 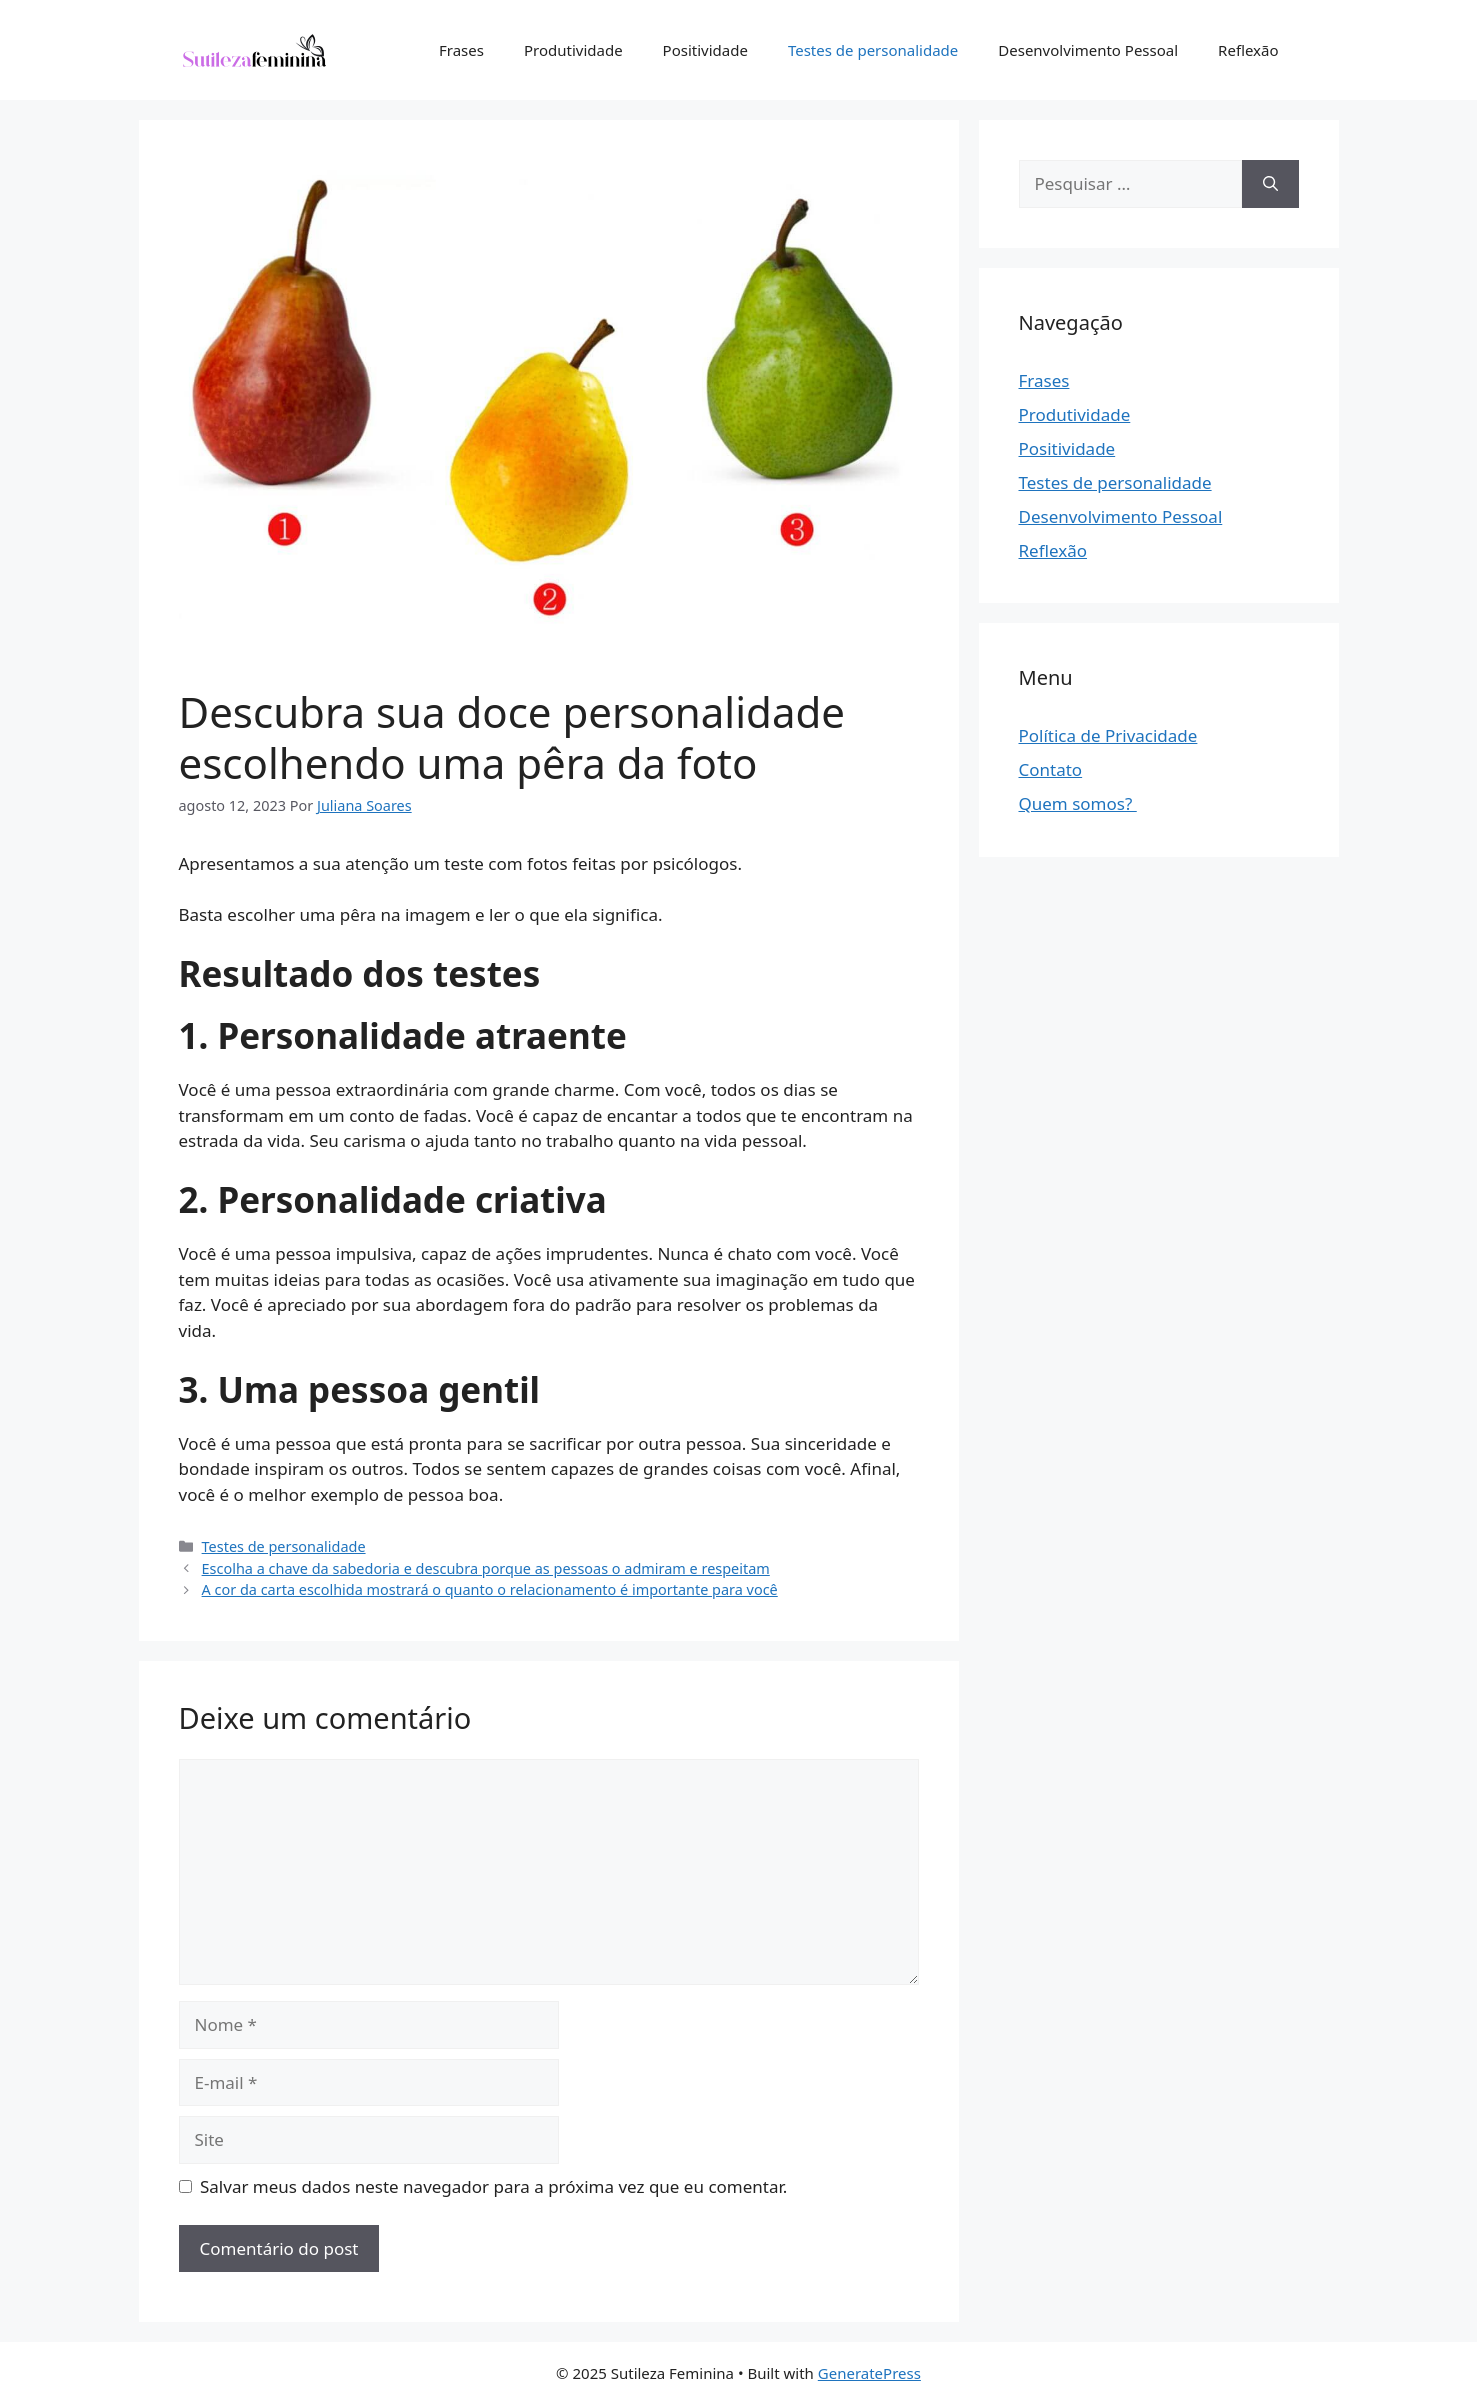 What do you see at coordinates (705, 50) in the screenshot?
I see `Positividade` at bounding box center [705, 50].